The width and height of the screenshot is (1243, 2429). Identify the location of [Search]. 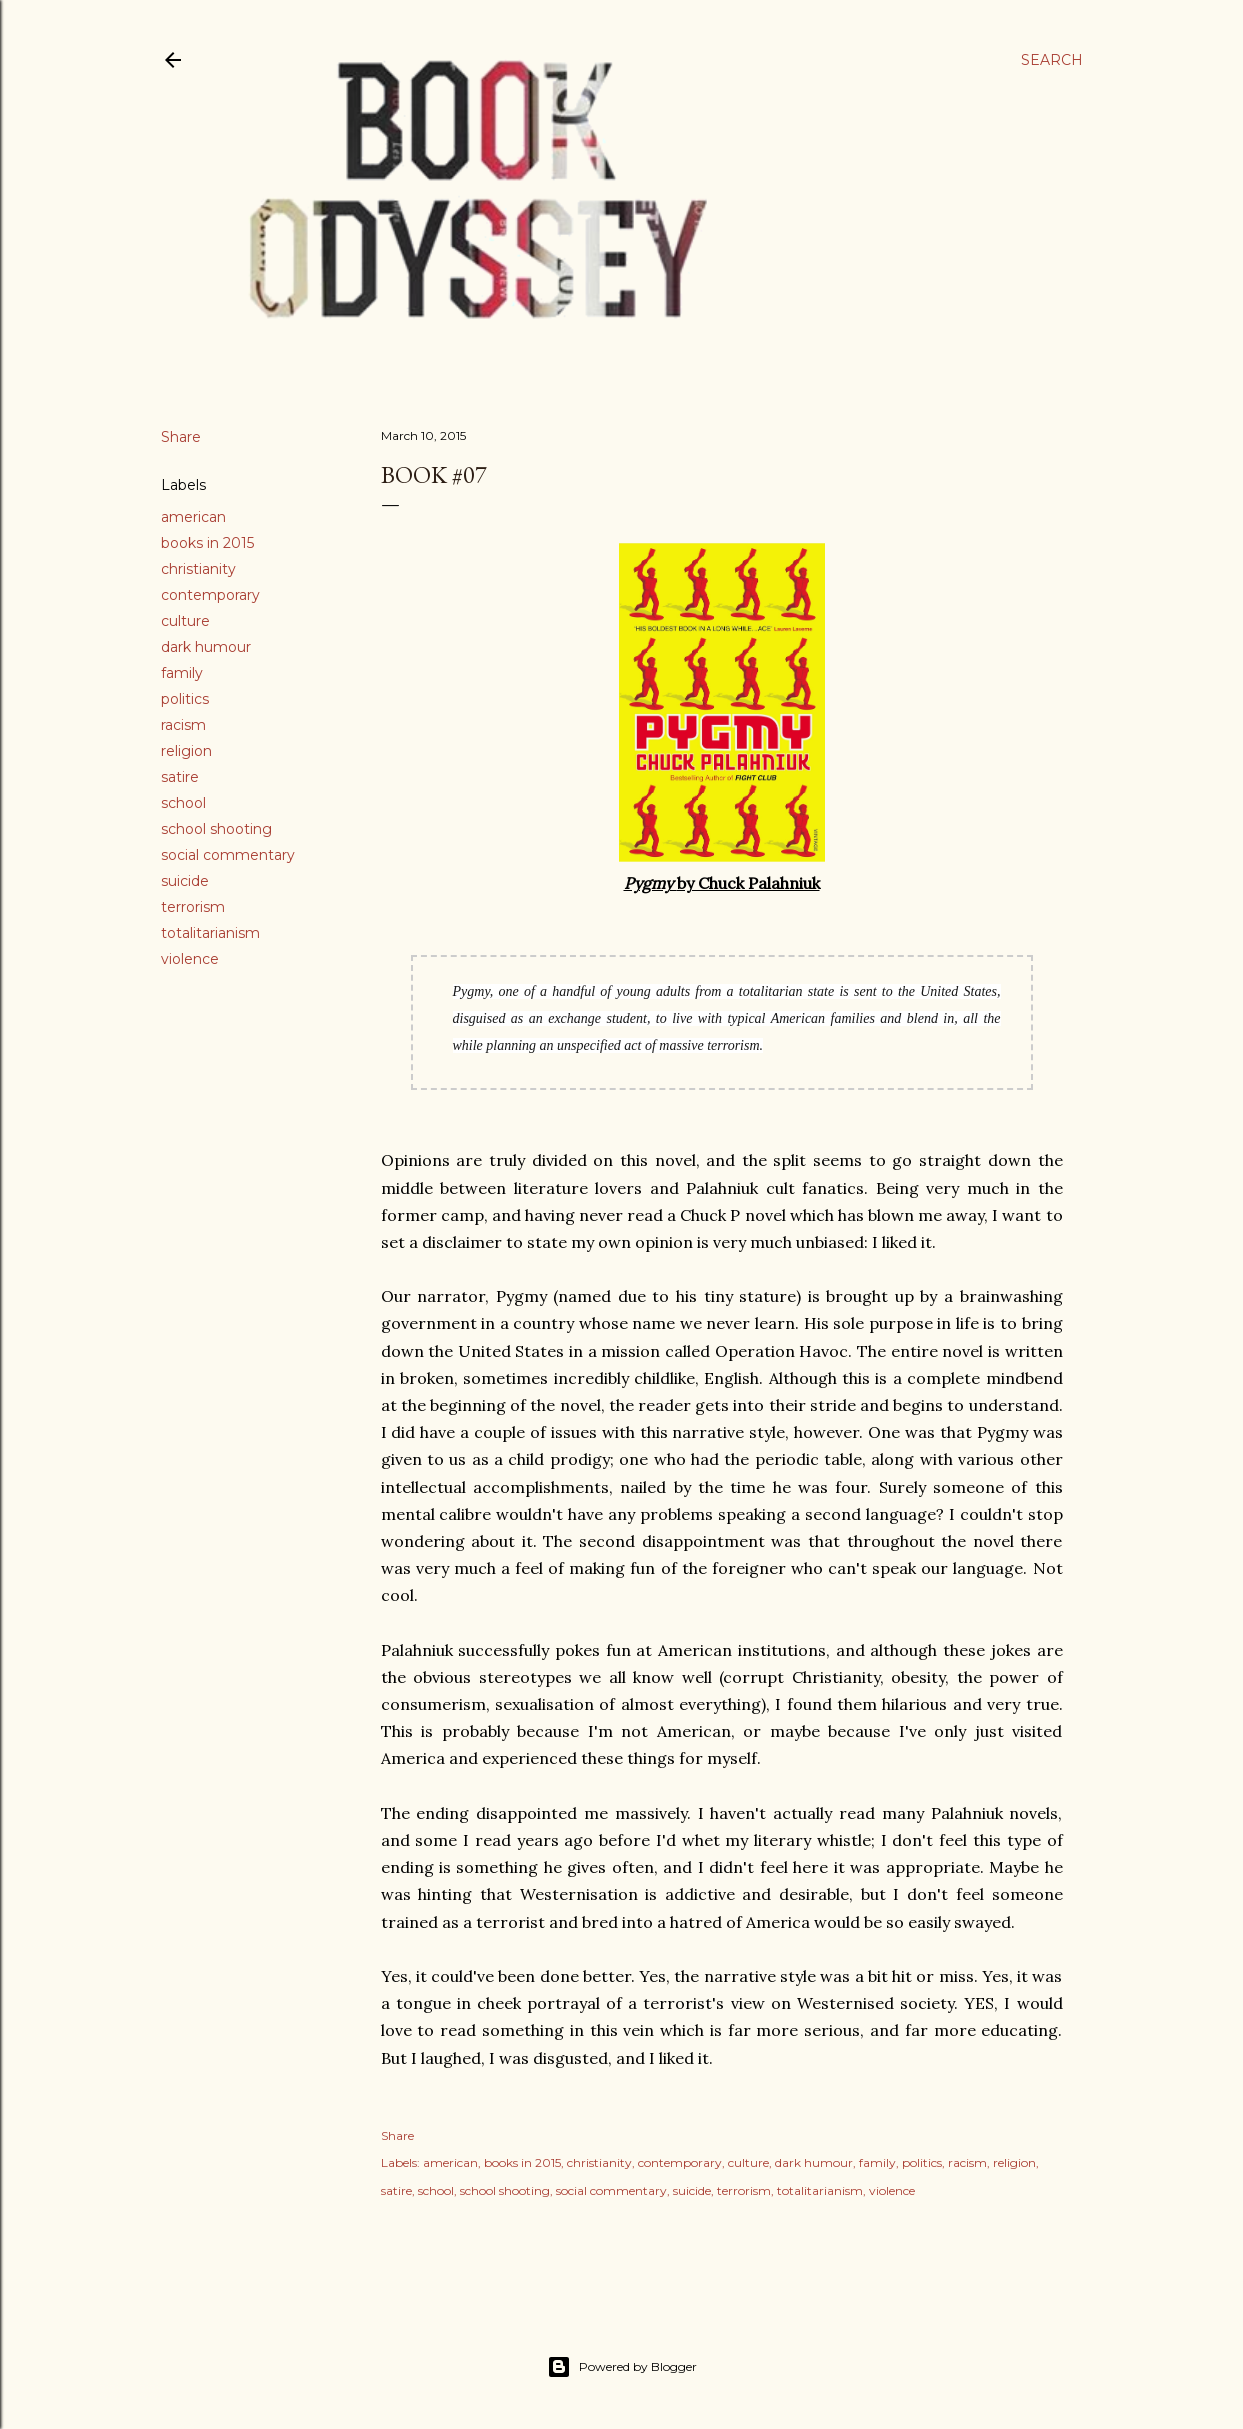
(1052, 60).